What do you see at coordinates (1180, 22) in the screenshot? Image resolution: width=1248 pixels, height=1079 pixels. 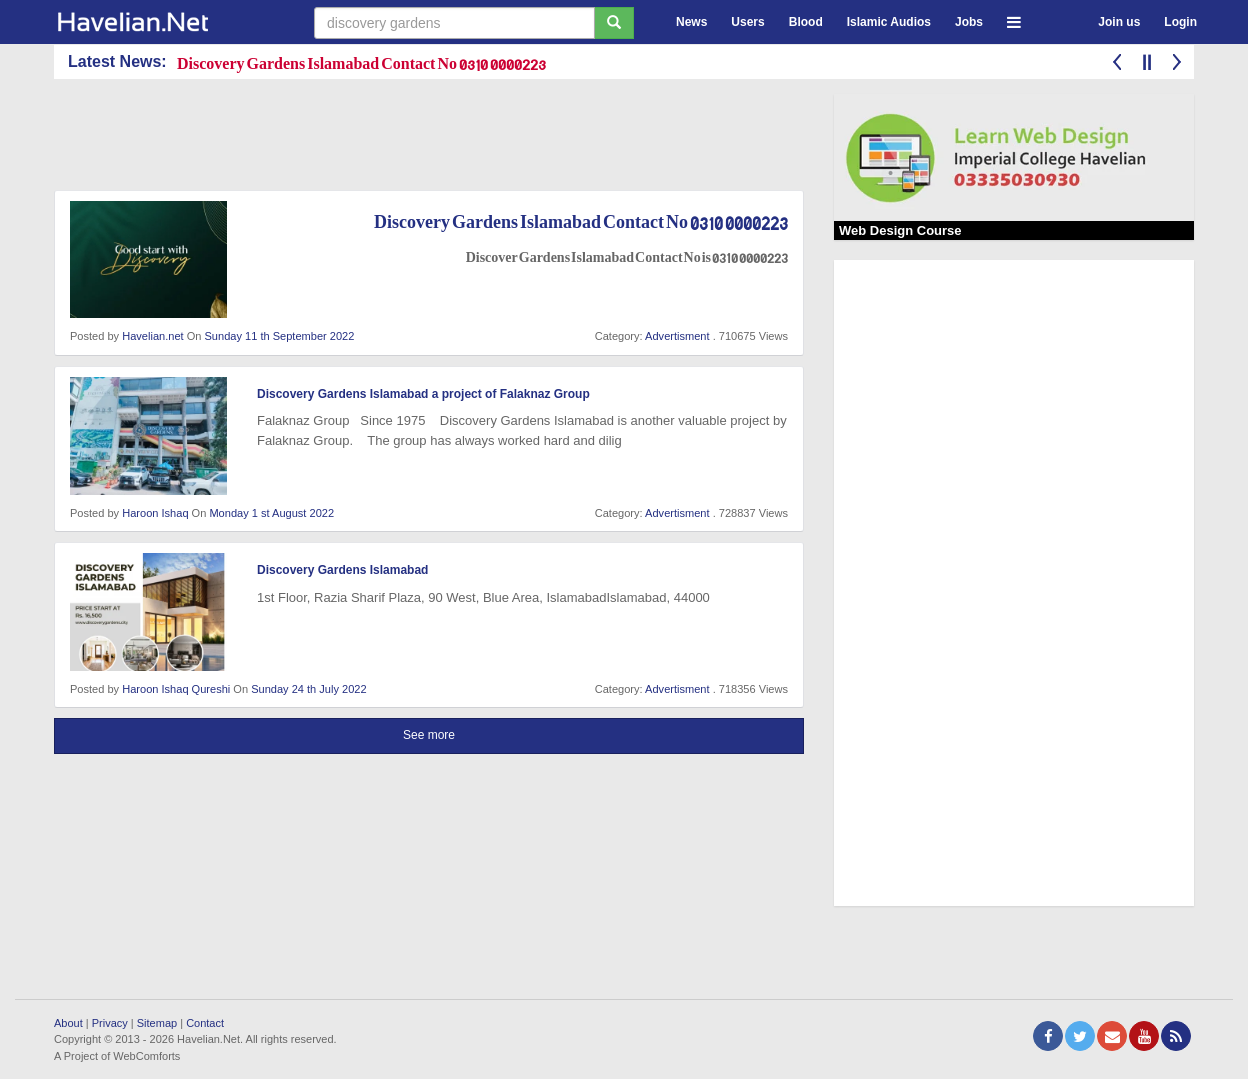 I see `Login` at bounding box center [1180, 22].